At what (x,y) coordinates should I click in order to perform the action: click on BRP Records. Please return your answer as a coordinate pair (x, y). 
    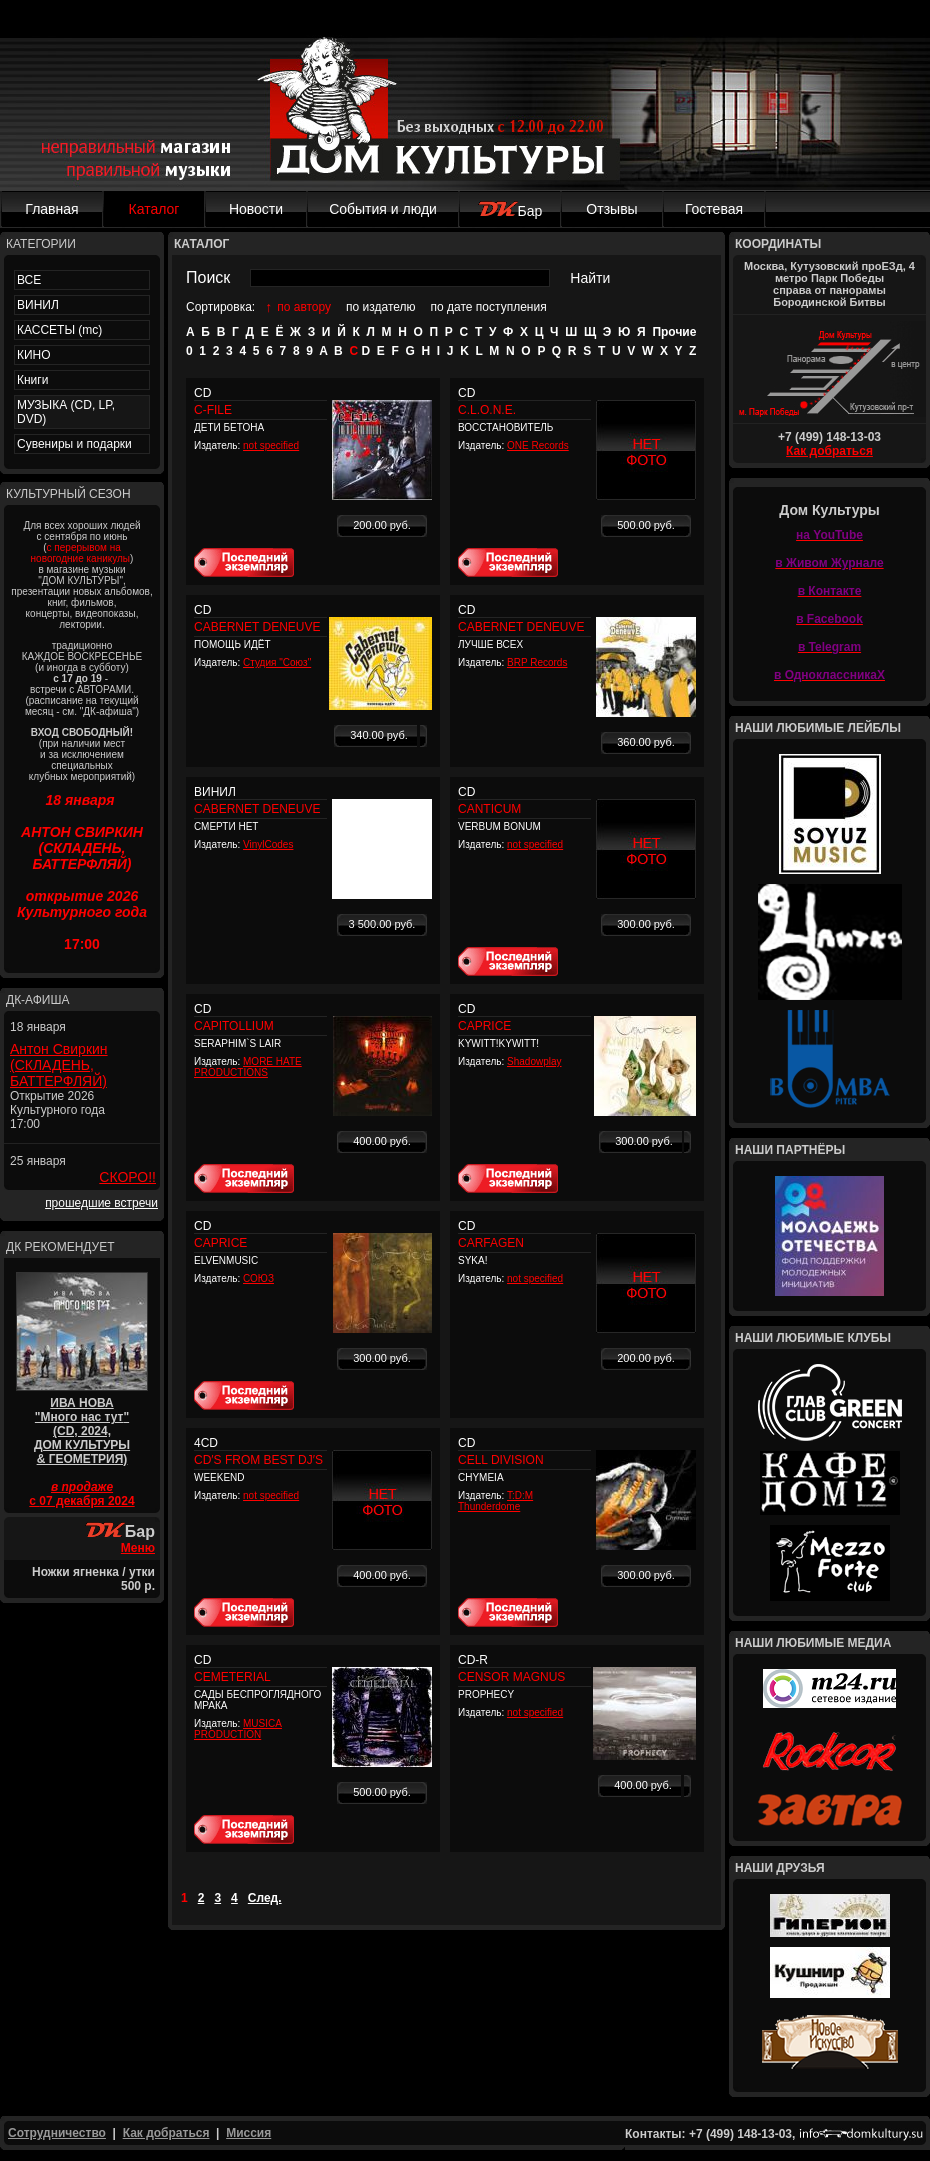
    Looking at the image, I should click on (537, 662).